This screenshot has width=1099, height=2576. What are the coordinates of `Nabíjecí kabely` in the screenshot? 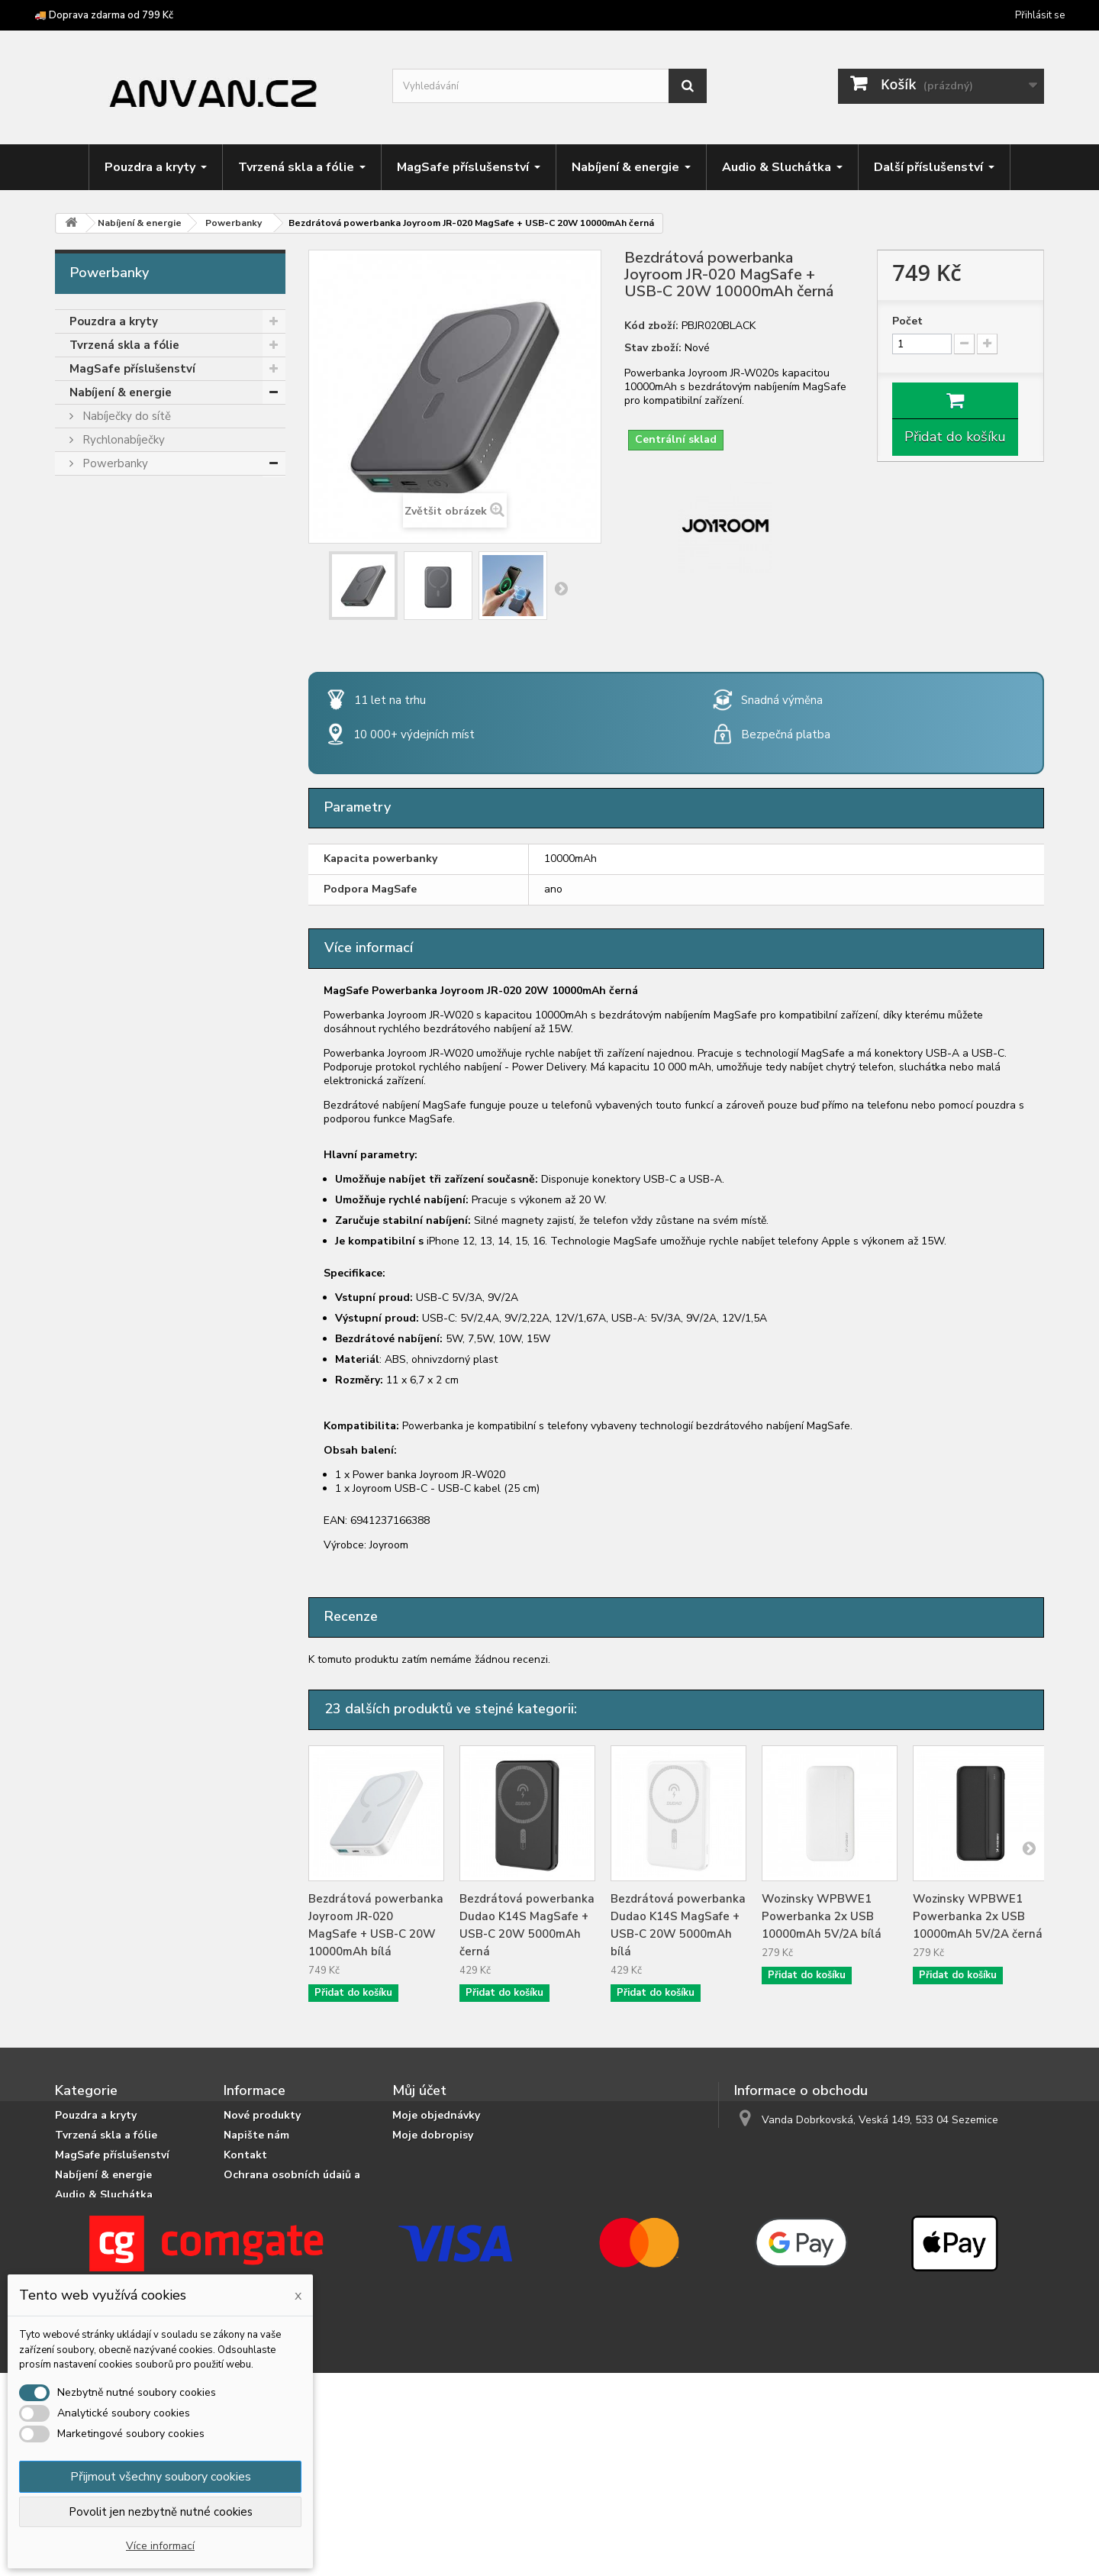 It's located at (119, 581).